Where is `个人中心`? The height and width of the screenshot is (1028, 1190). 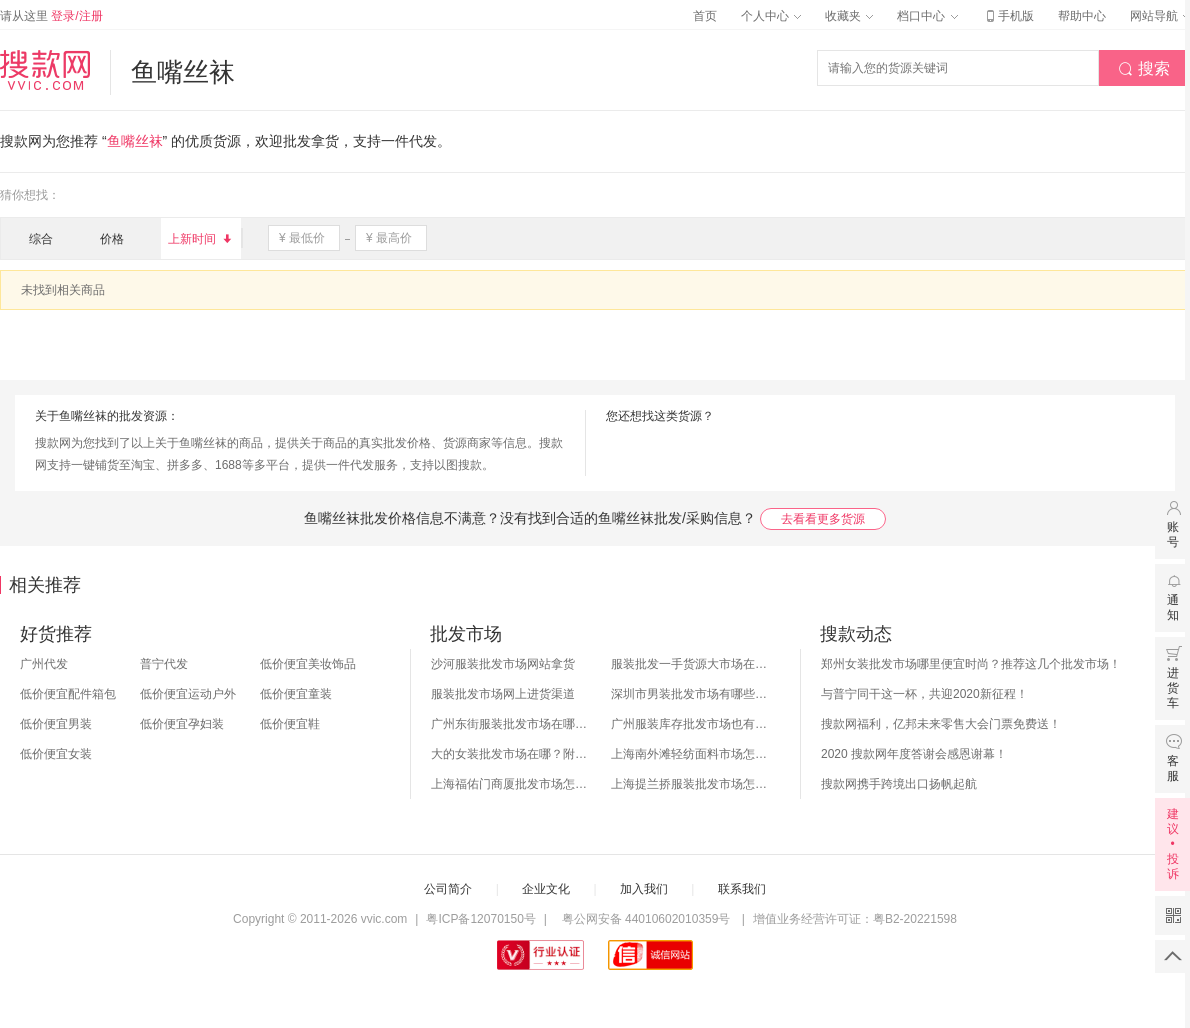 个人中心 is located at coordinates (771, 16).